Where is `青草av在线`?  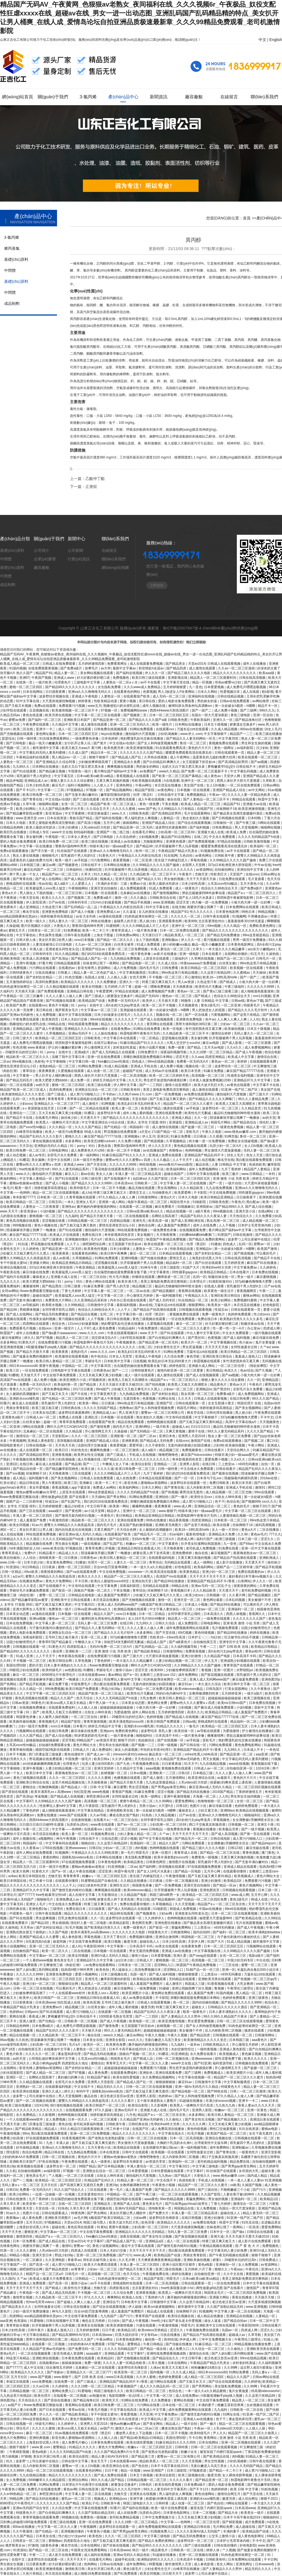
青草av在线 is located at coordinates (77, 2410).